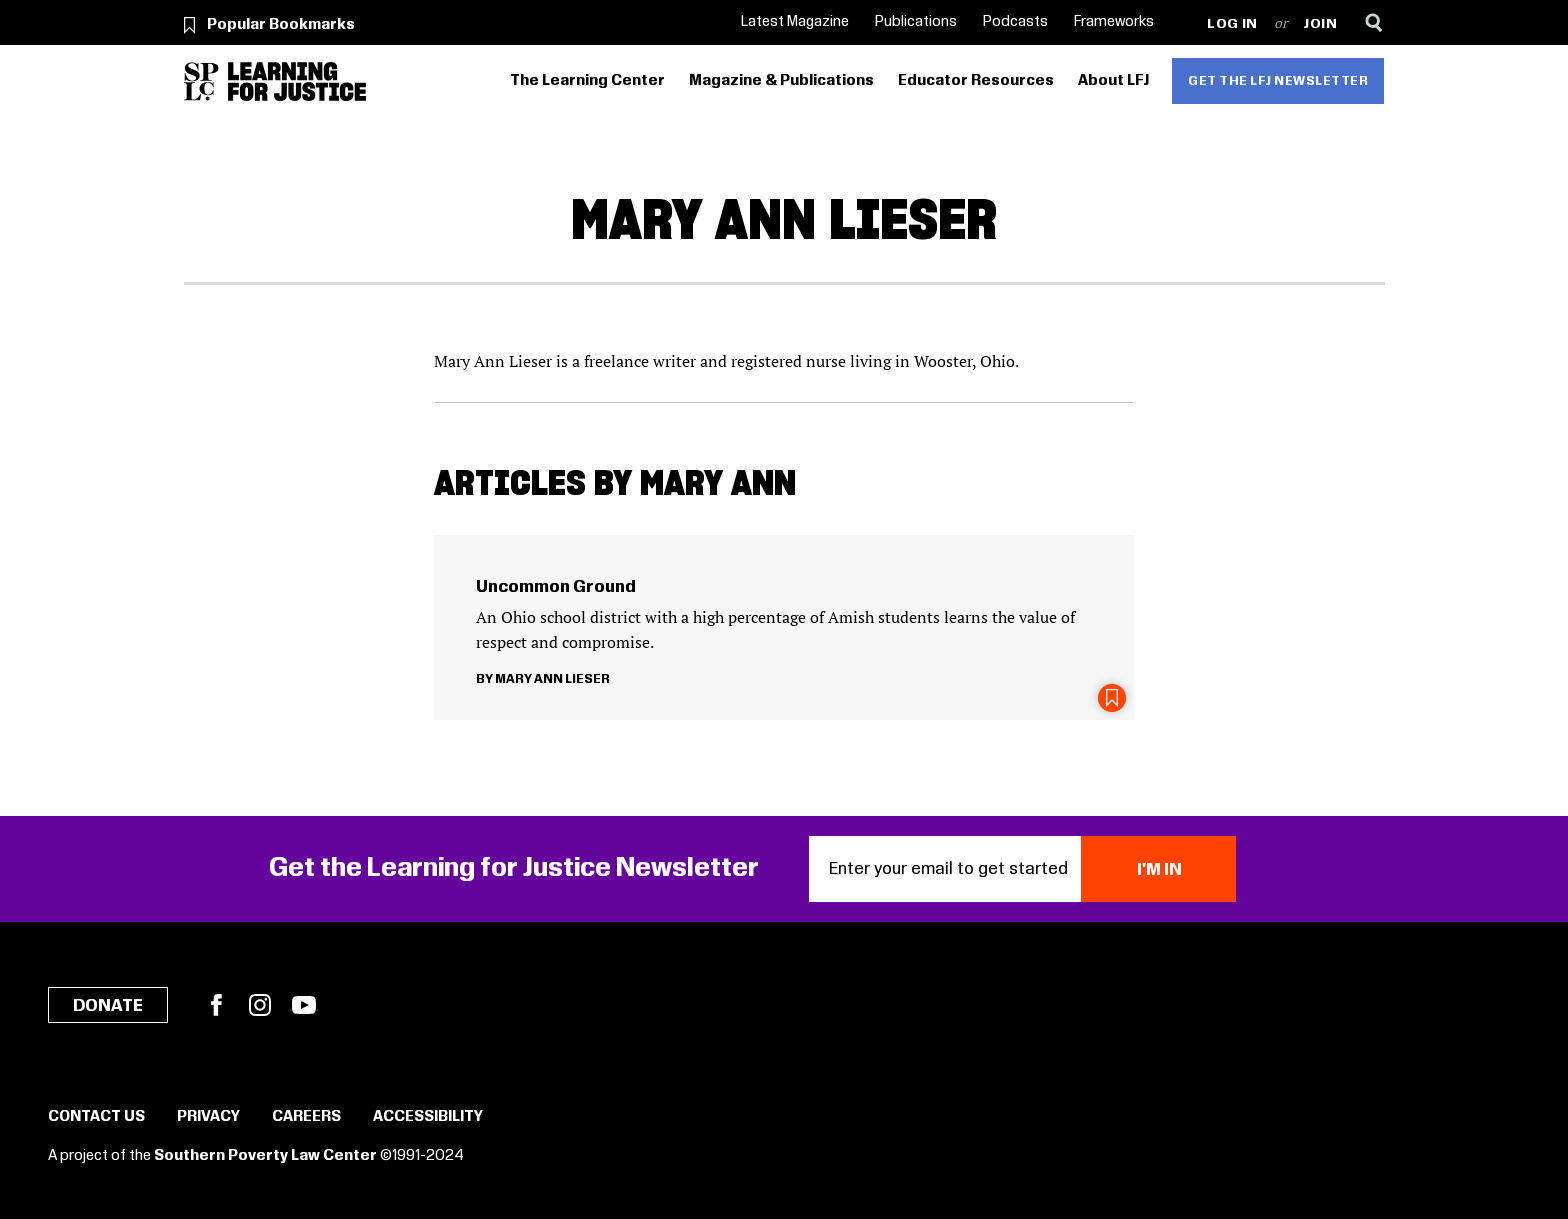  I want to click on Contact Us, so click(96, 1117).